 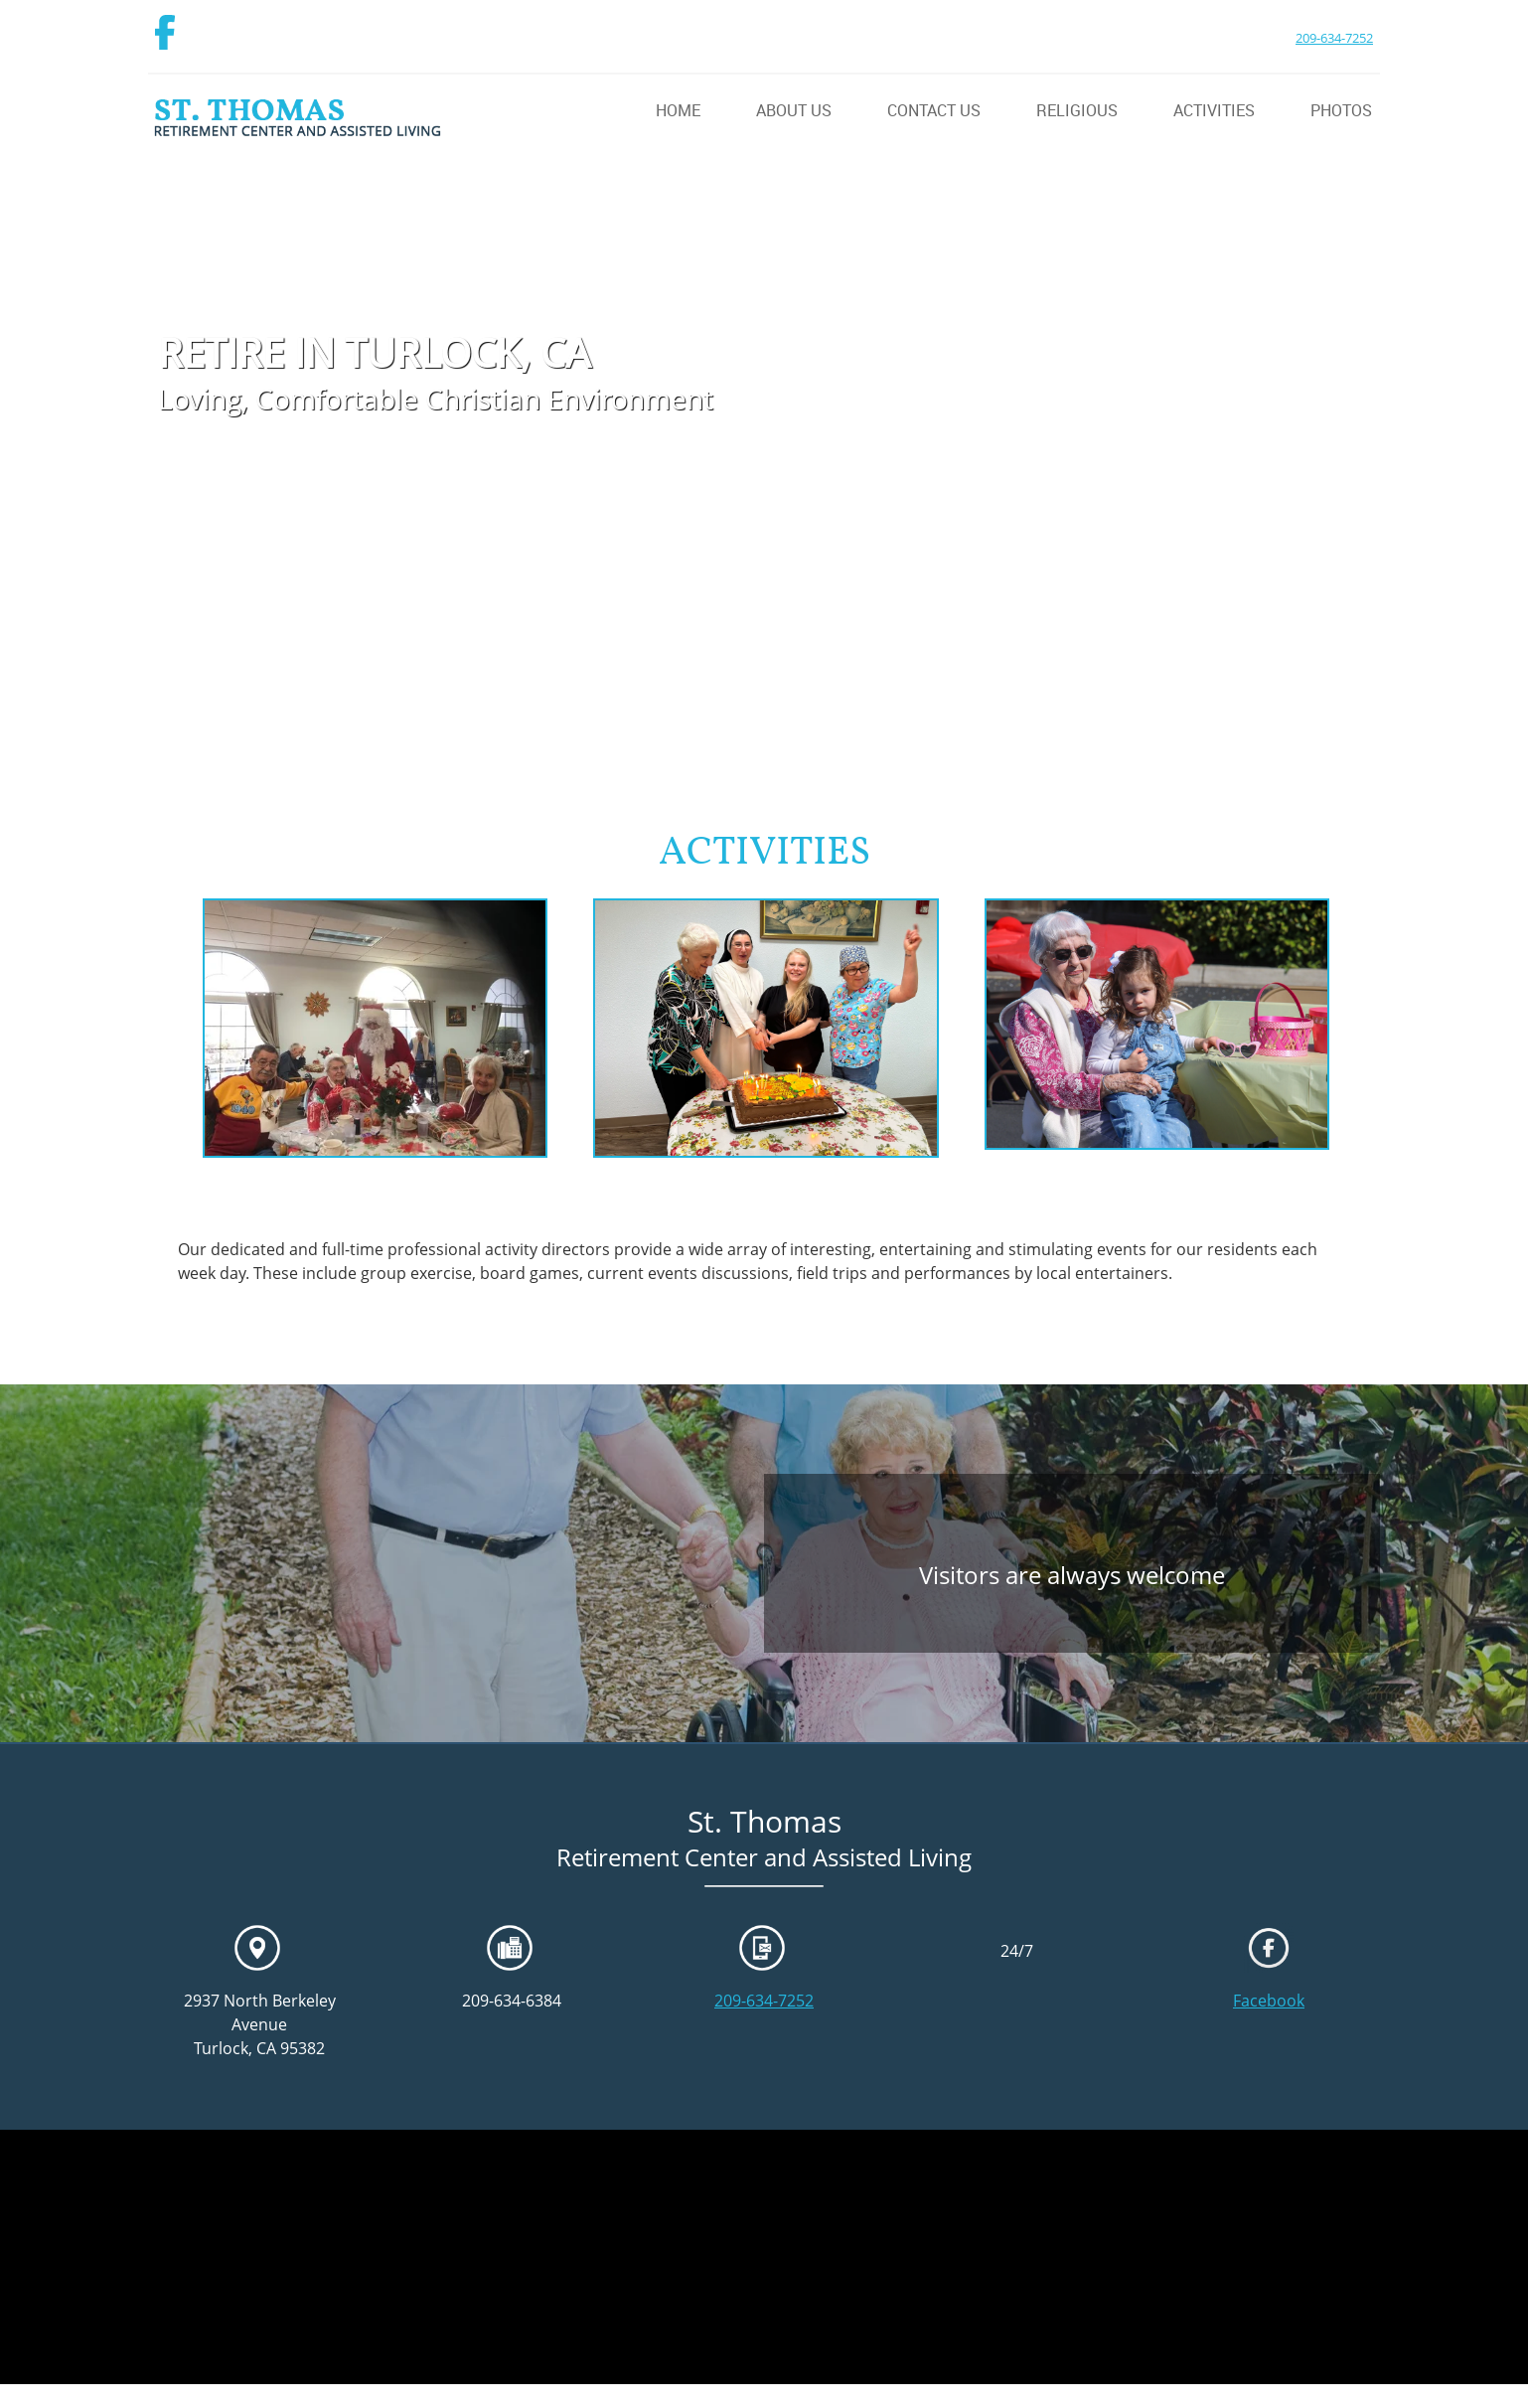 I want to click on 209-634-7252, so click(x=1334, y=38).